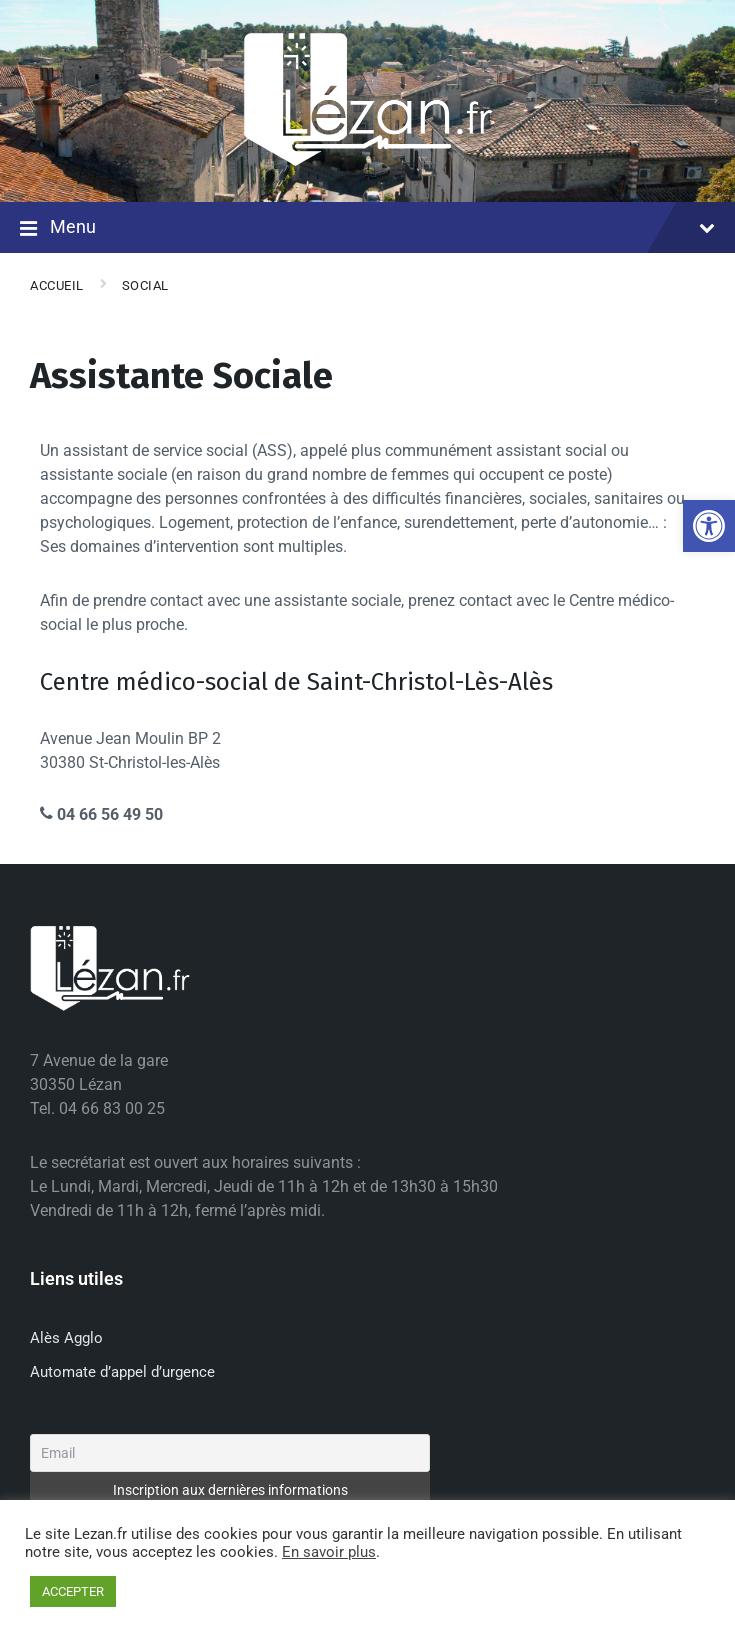  What do you see at coordinates (230, 1453) in the screenshot?
I see `[Email]` at bounding box center [230, 1453].